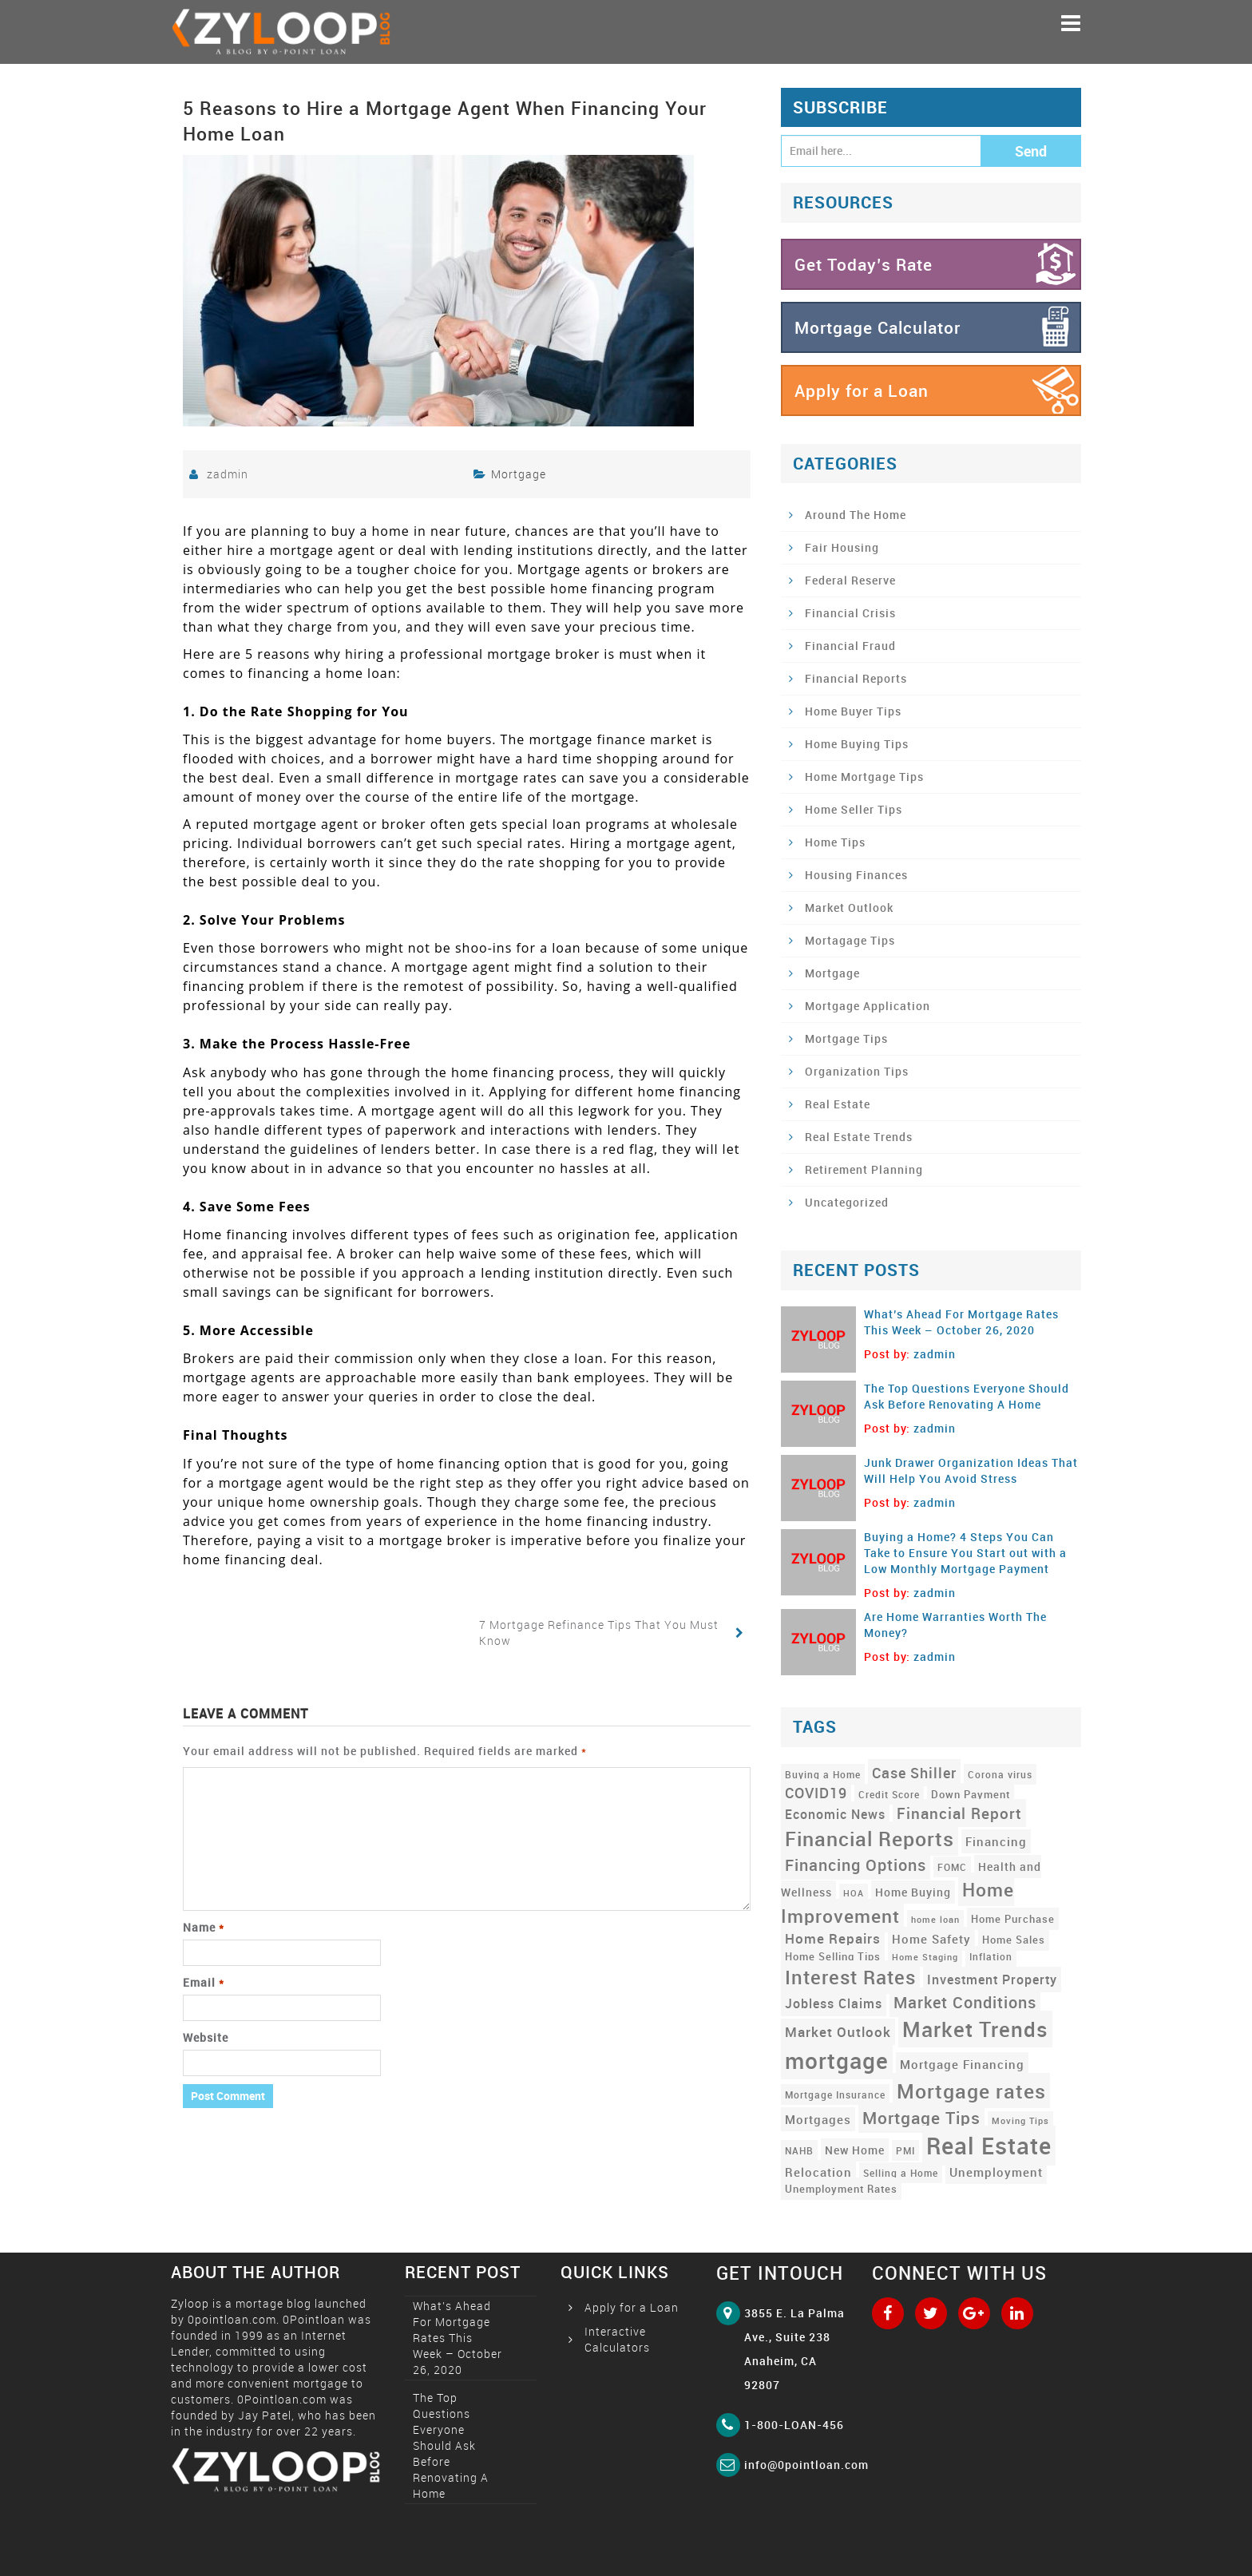  Describe the element at coordinates (961, 1322) in the screenshot. I see `What’s Ahead For Mortgage Rates This Week – October 26, 2020` at that location.